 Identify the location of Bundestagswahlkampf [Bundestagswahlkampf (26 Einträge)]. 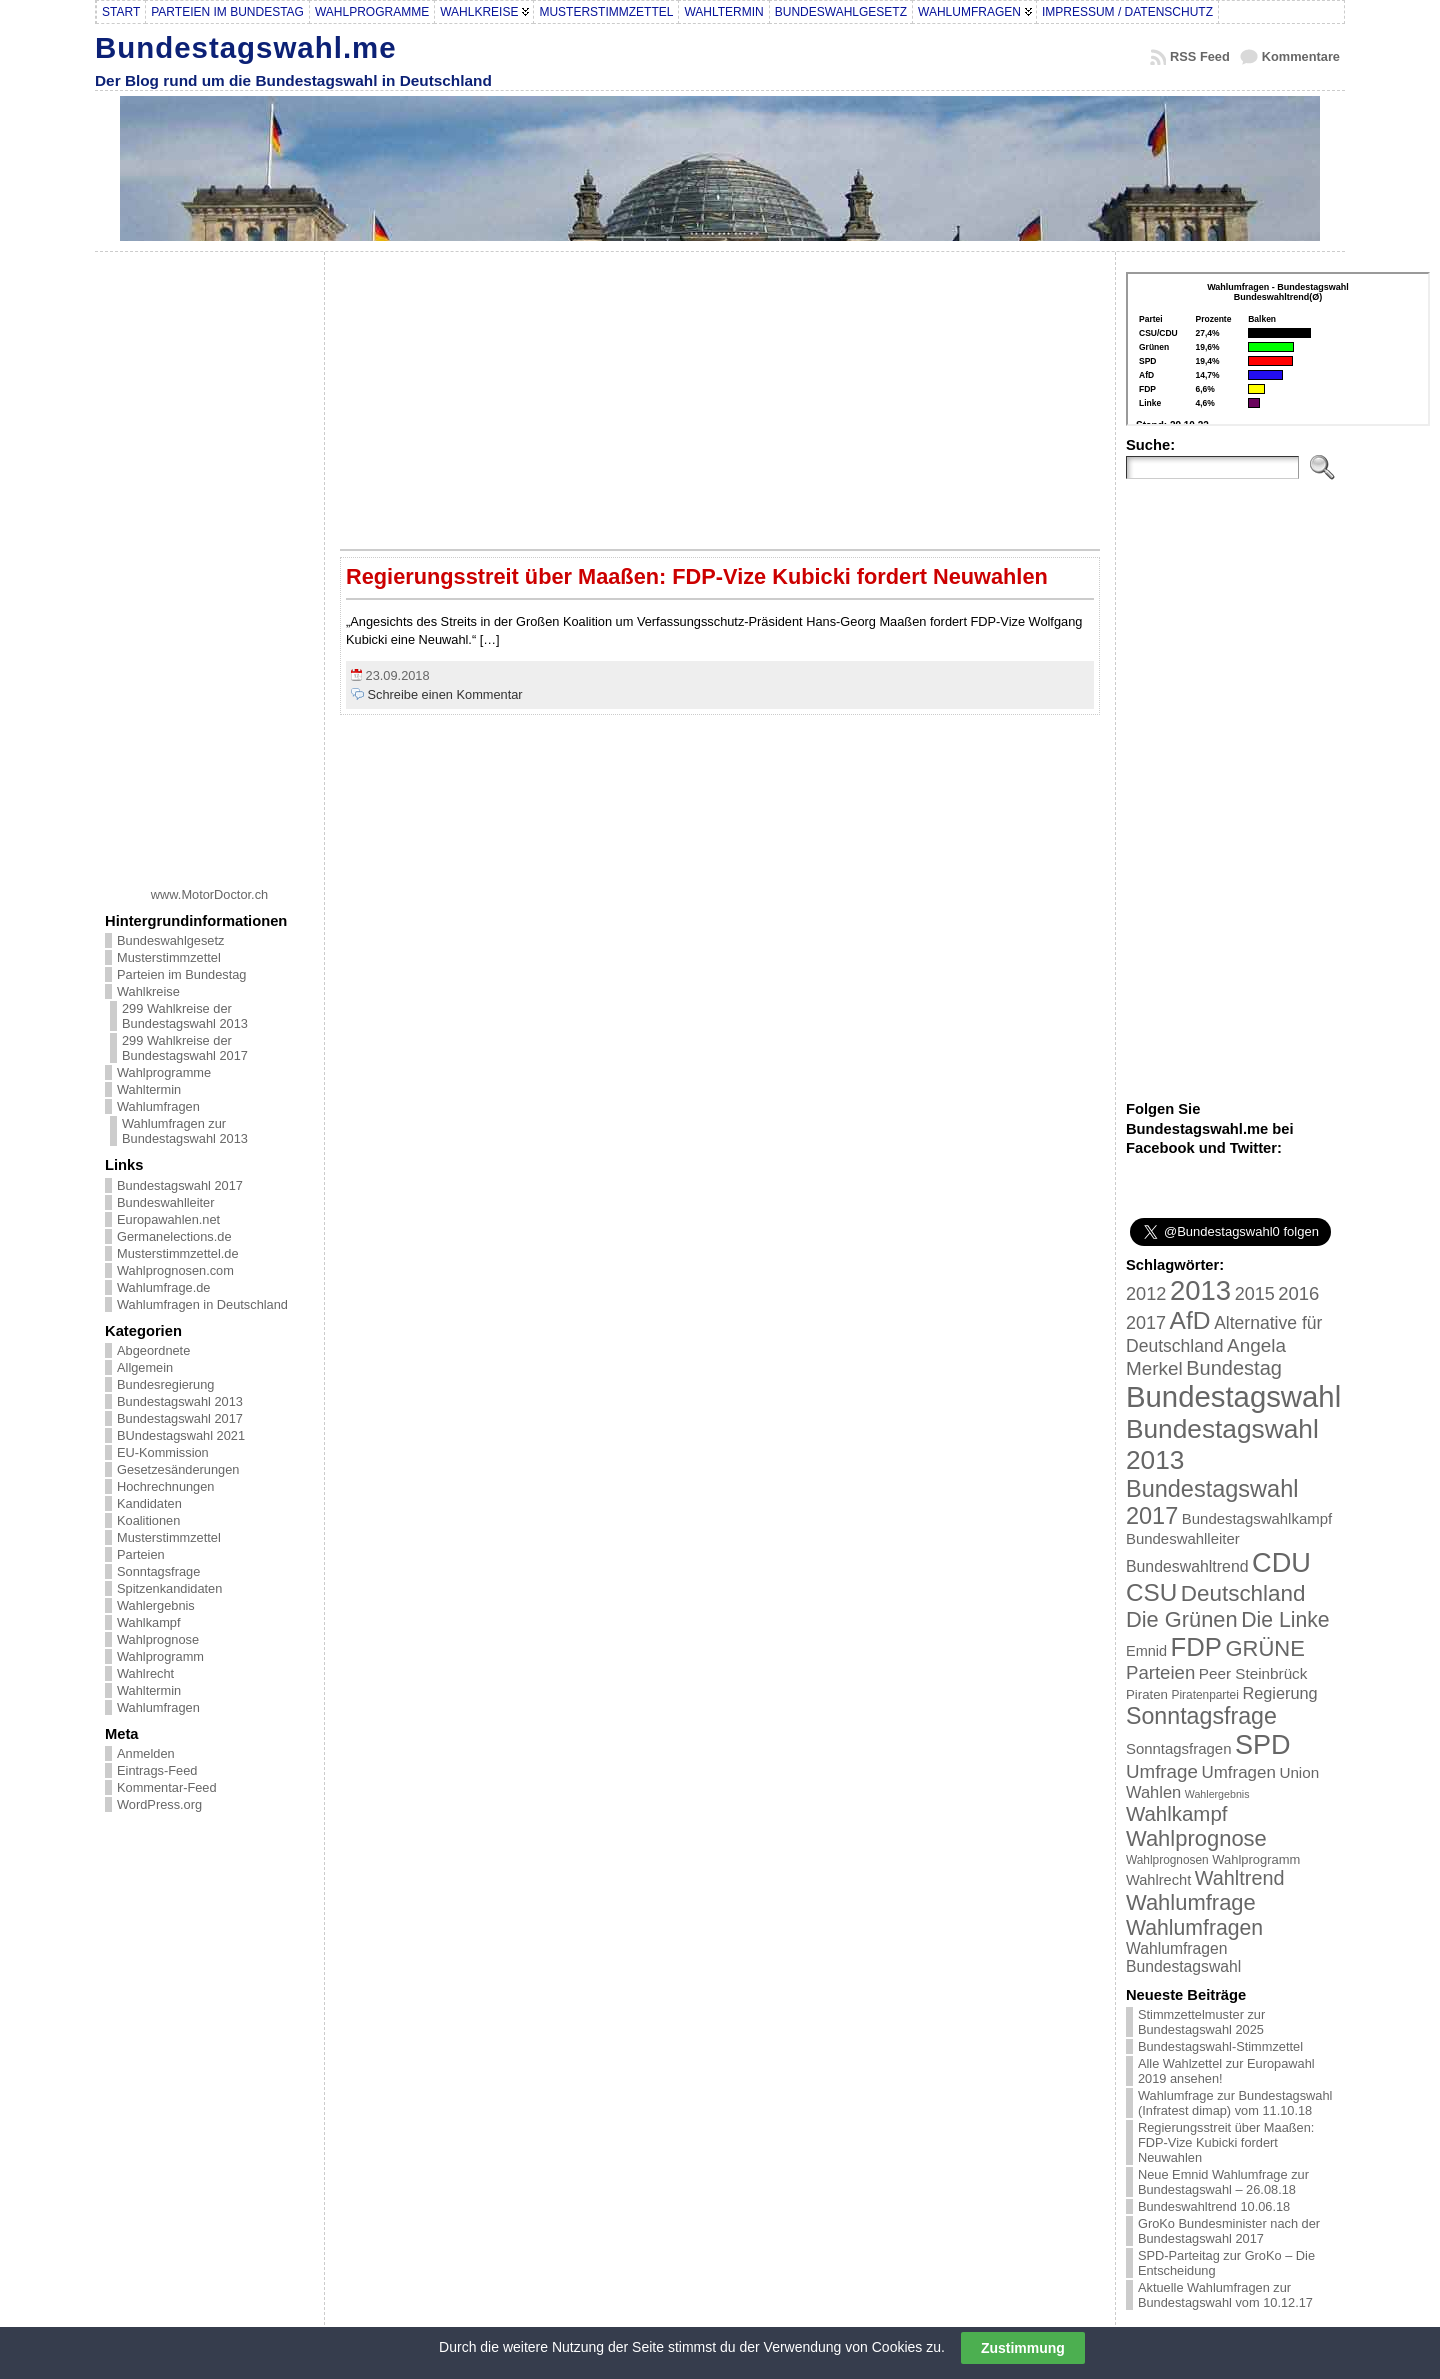
(1257, 1518).